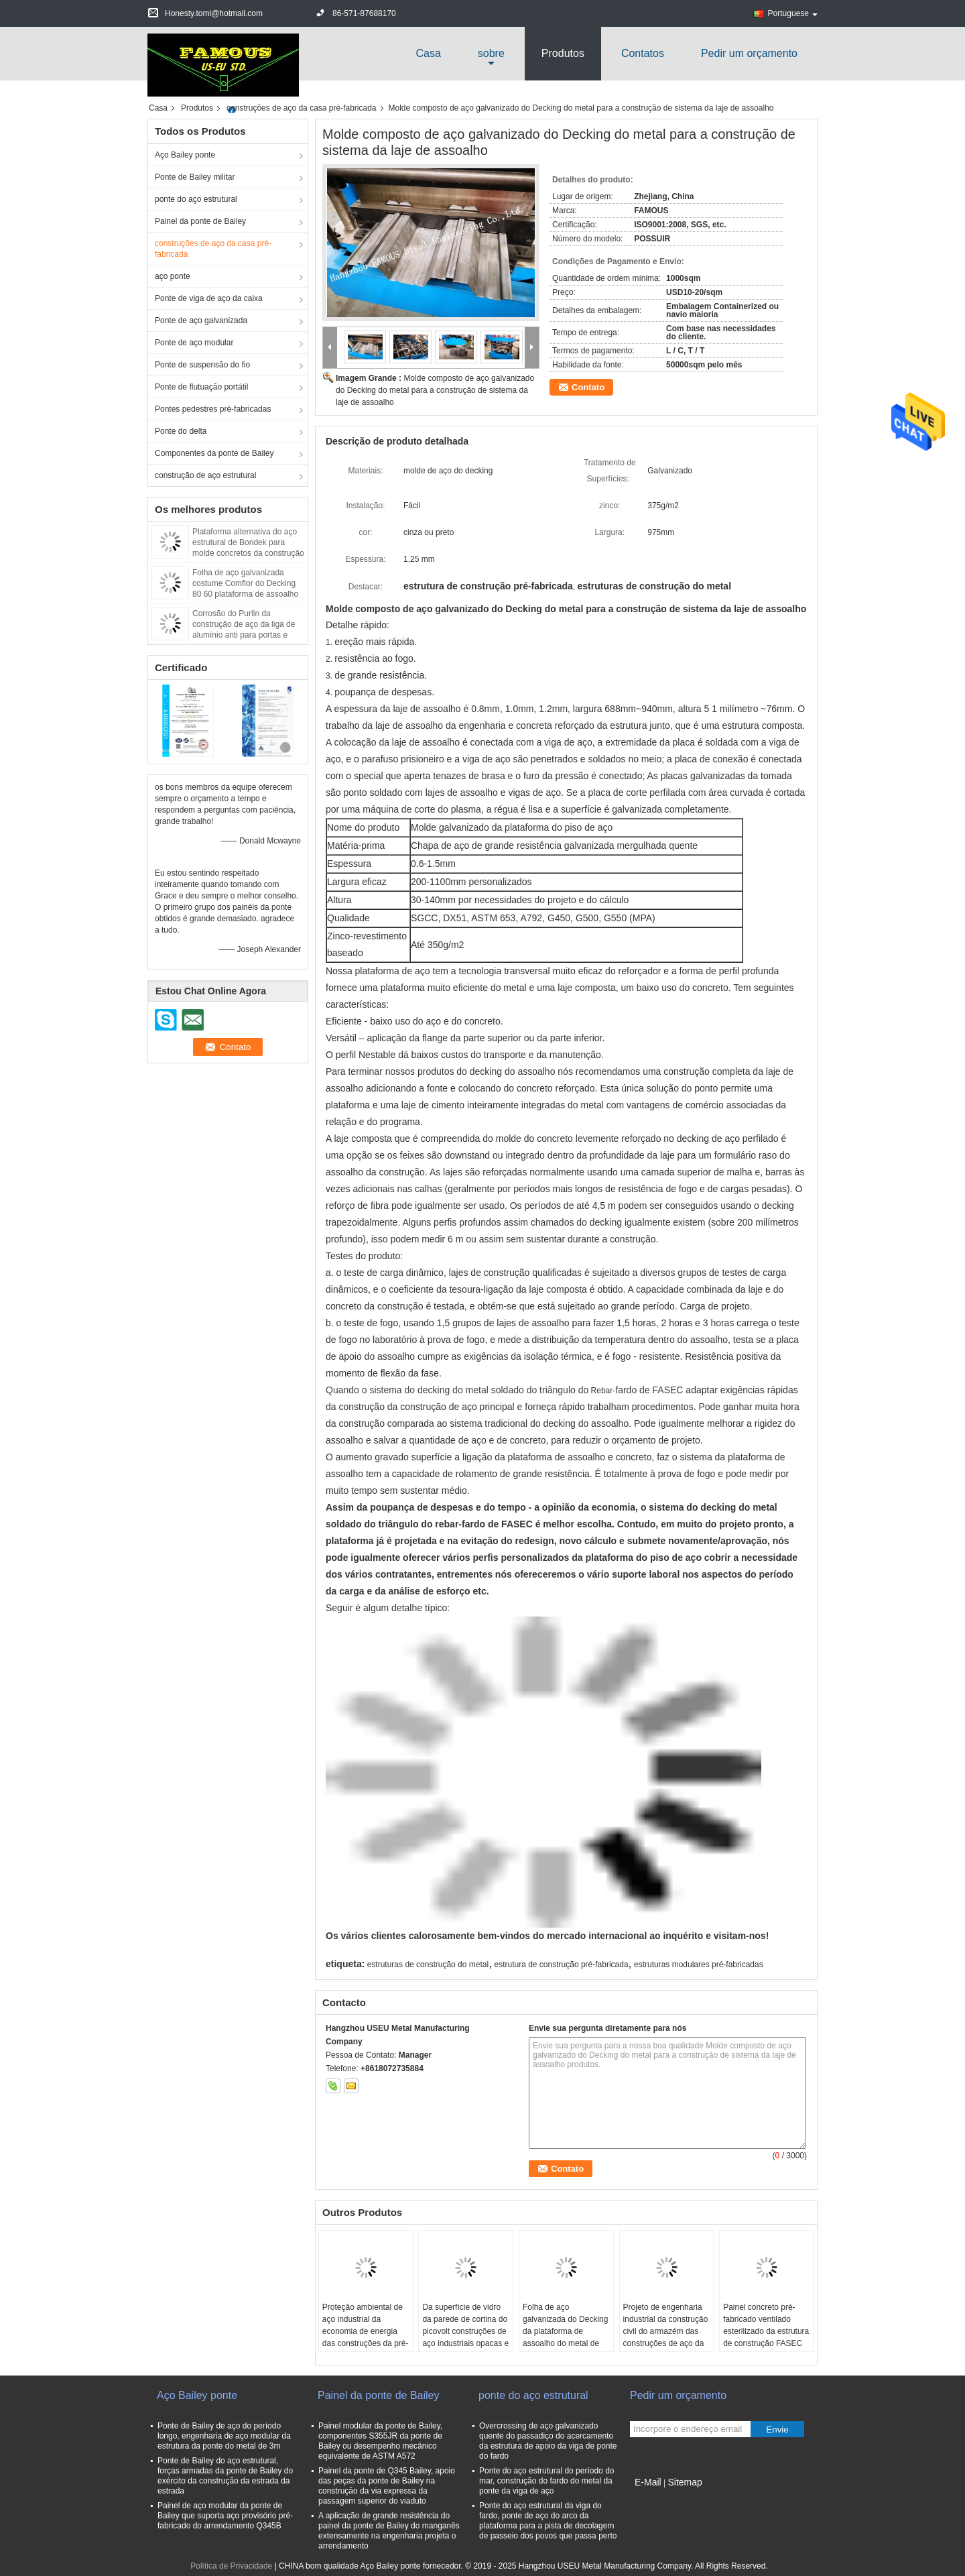 This screenshot has height=2576, width=965. I want to click on Portuguese, so click(793, 13).